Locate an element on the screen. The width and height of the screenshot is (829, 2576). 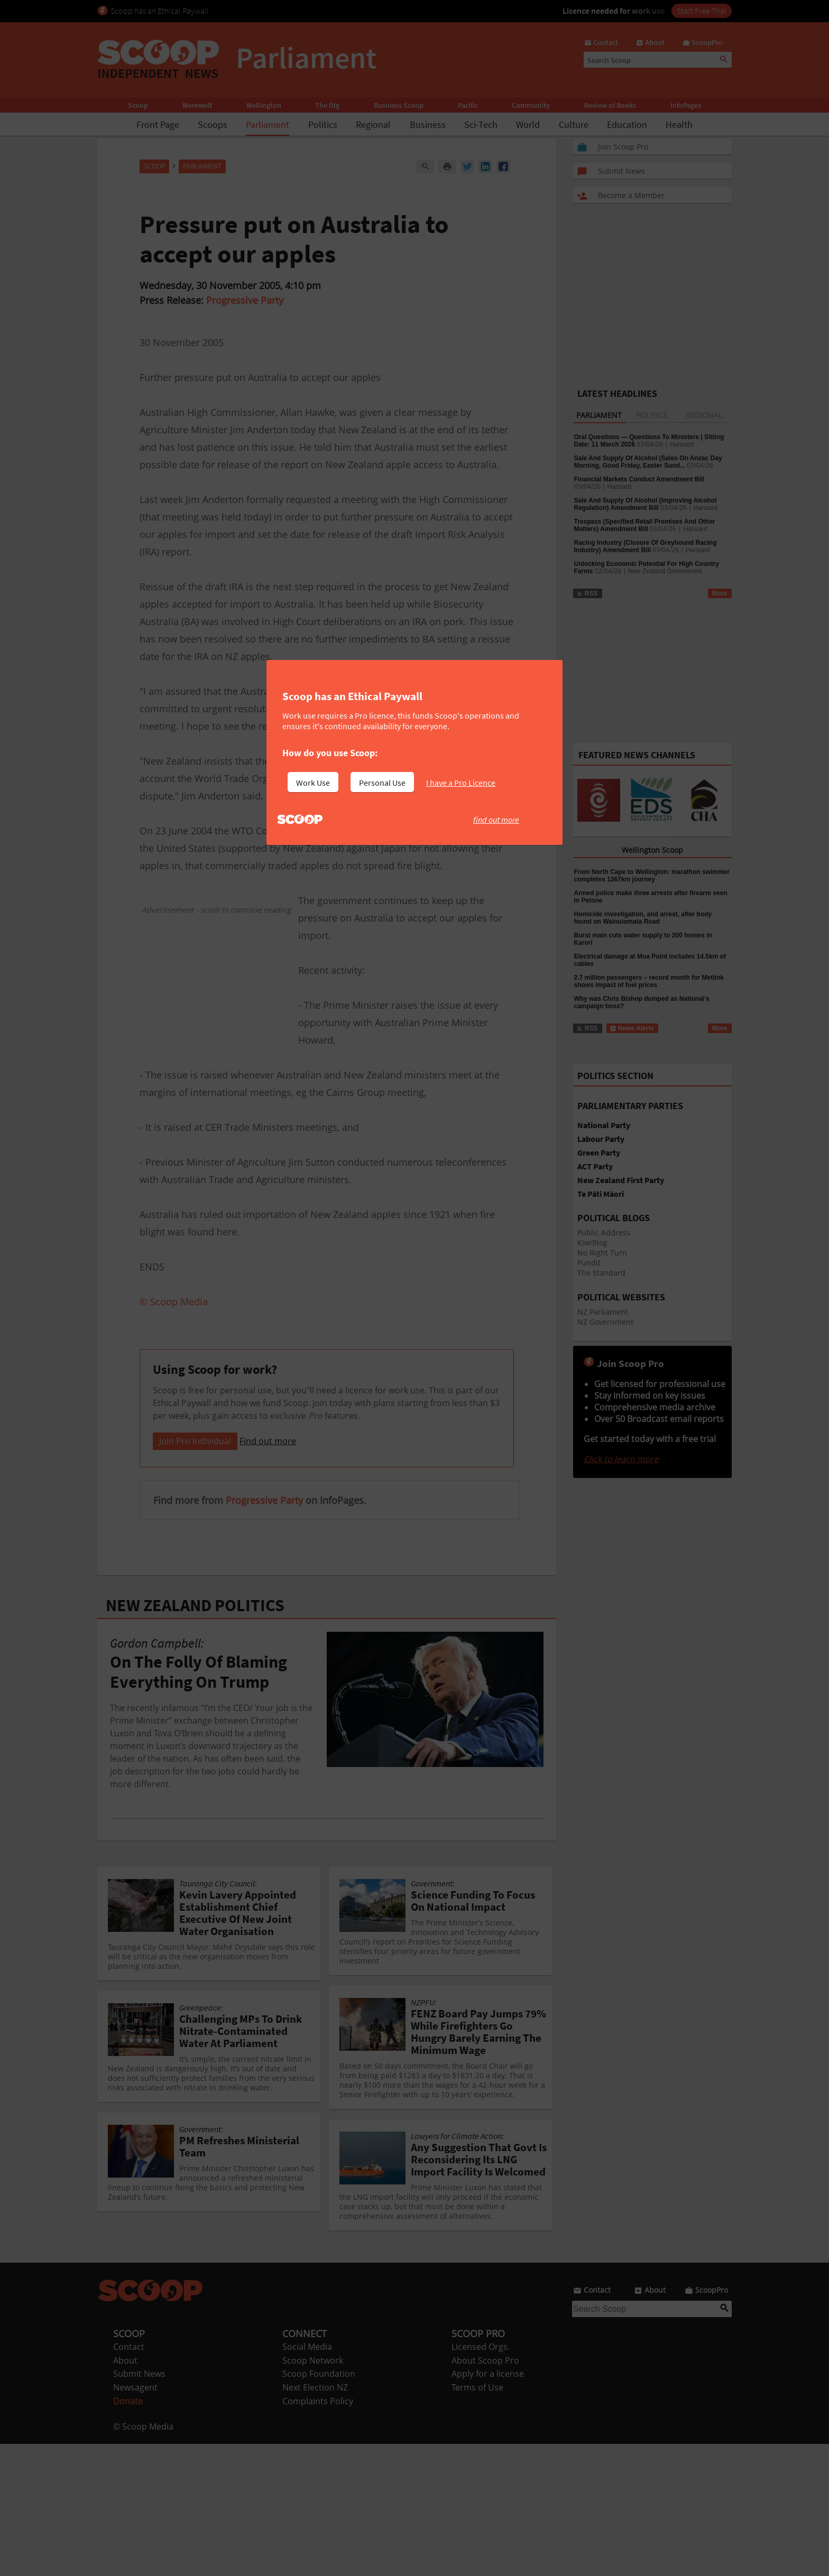
Scoop Network is located at coordinates (312, 2492).